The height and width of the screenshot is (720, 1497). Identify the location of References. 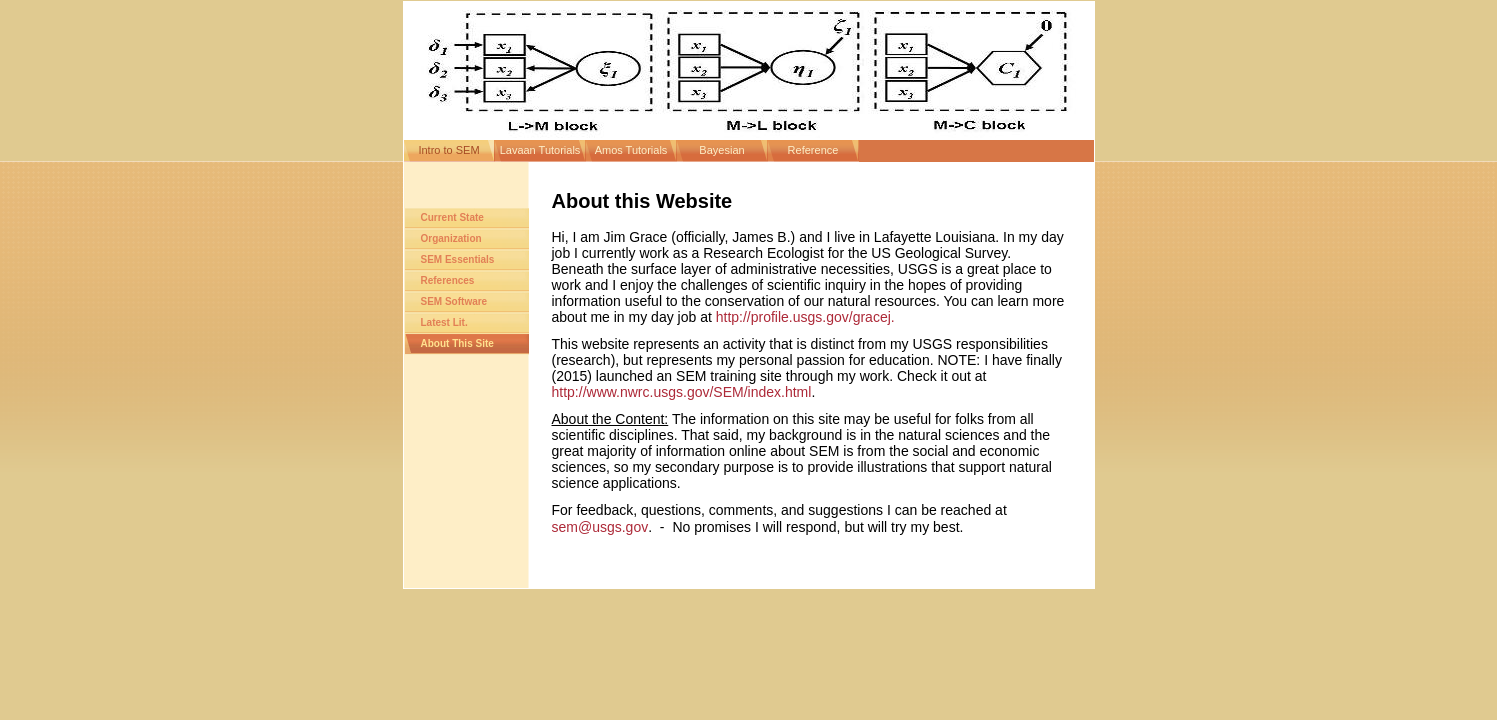
(448, 280).